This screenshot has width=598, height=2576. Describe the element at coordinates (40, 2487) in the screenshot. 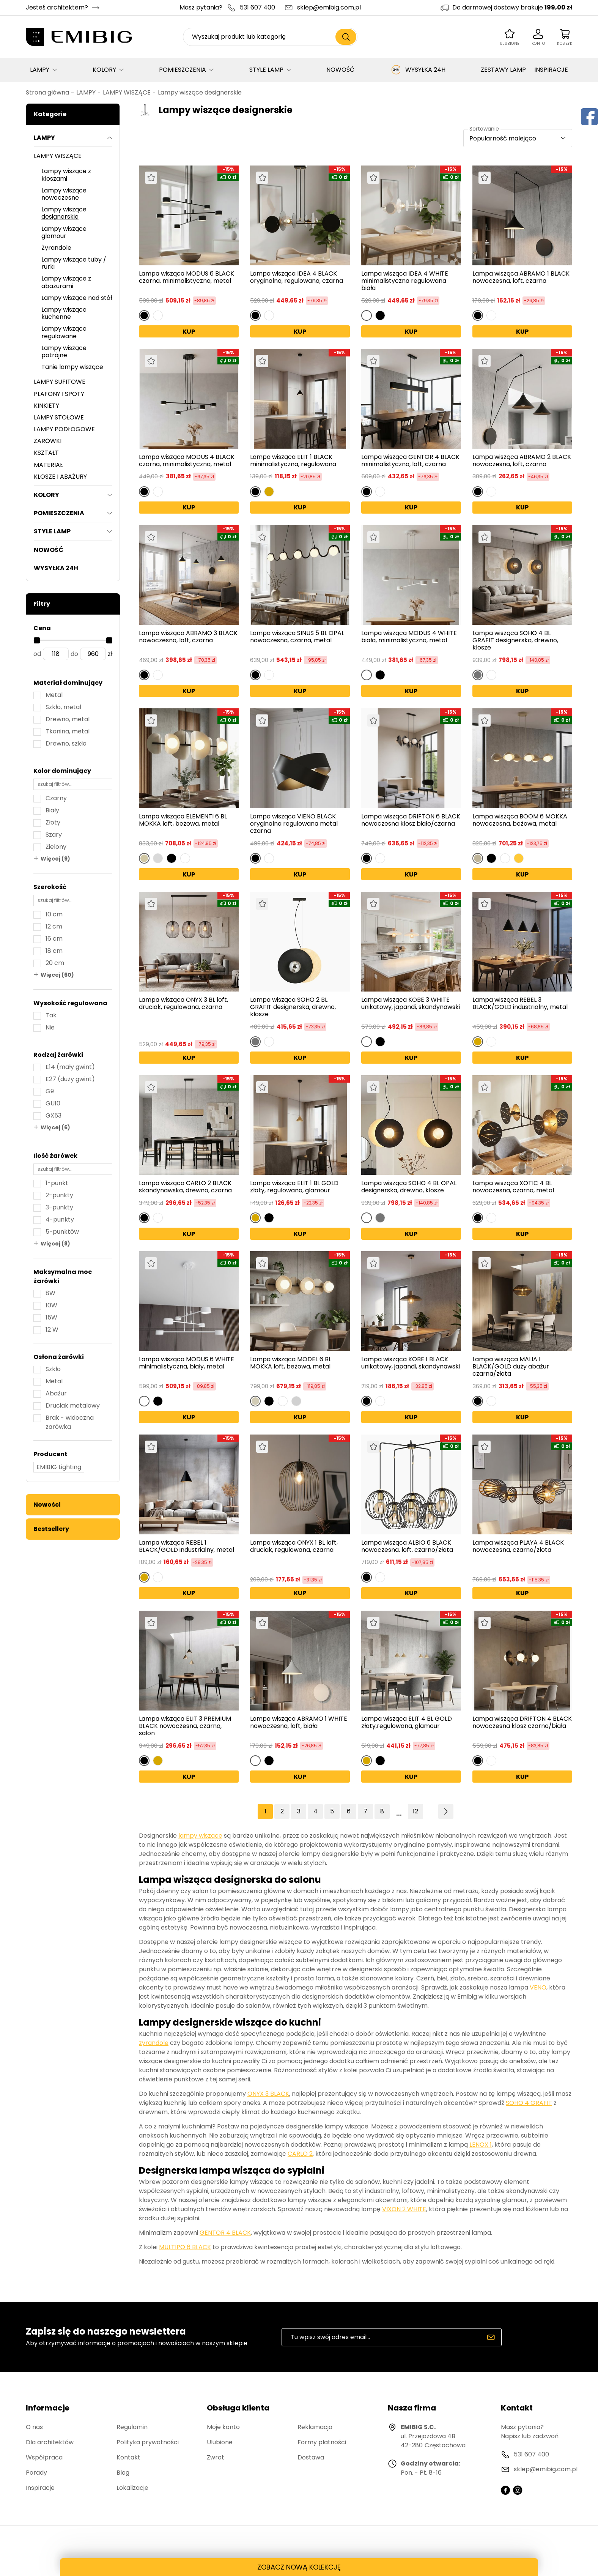

I see `Inspiracje` at that location.